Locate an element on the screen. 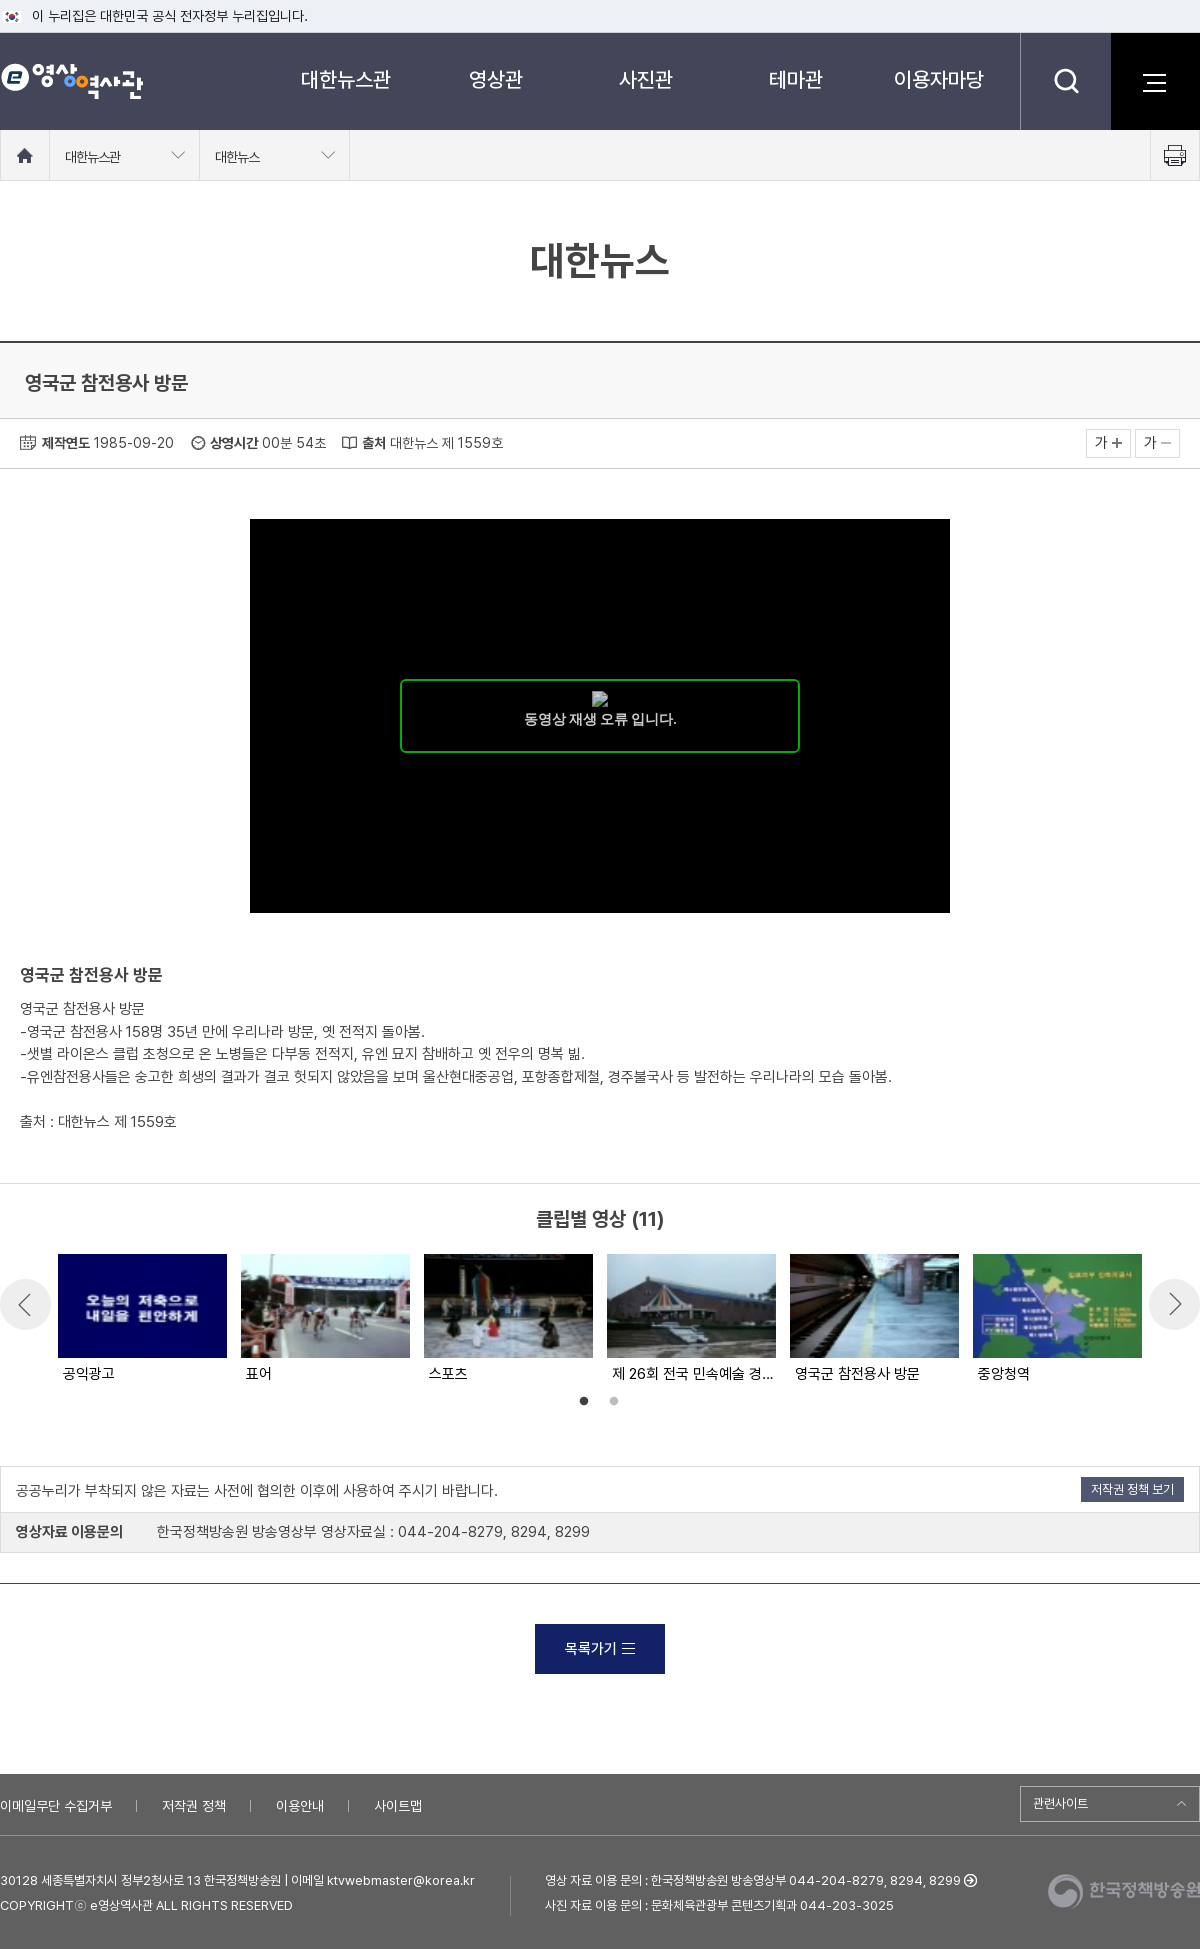 This screenshot has height=1949, width=1200. 이용안내 is located at coordinates (300, 1806).